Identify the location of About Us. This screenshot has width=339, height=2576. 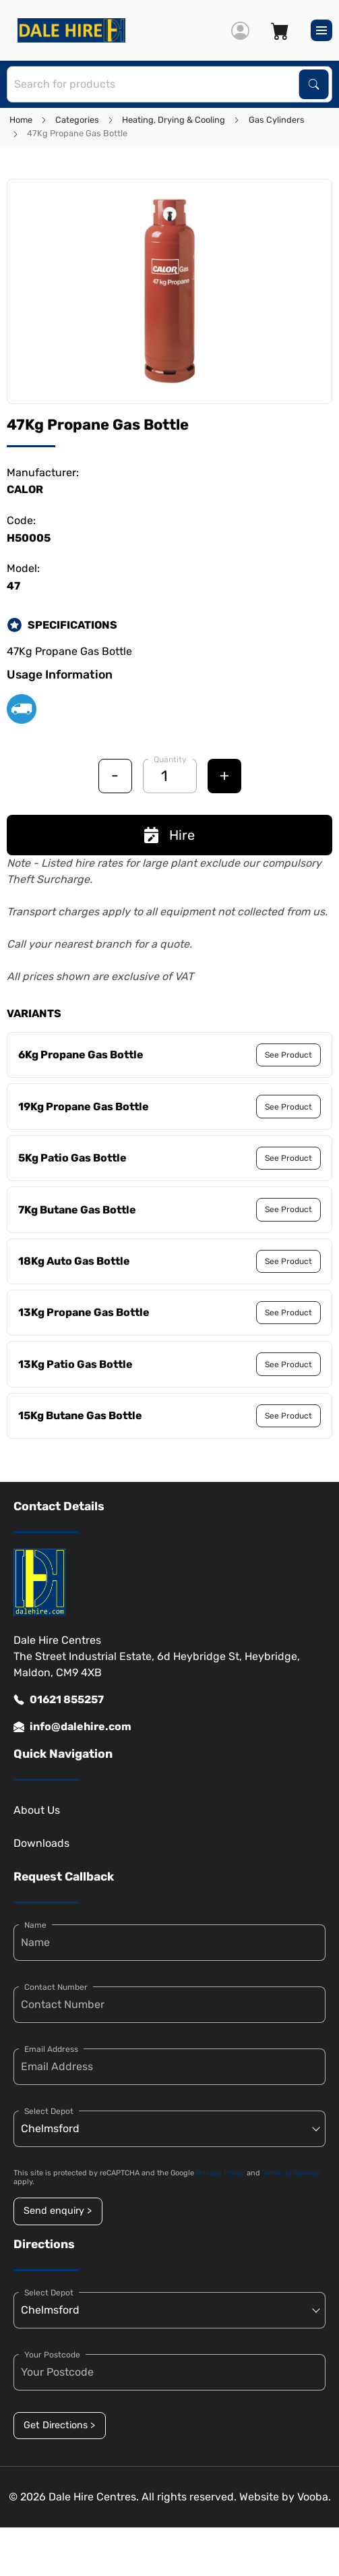
(36, 1810).